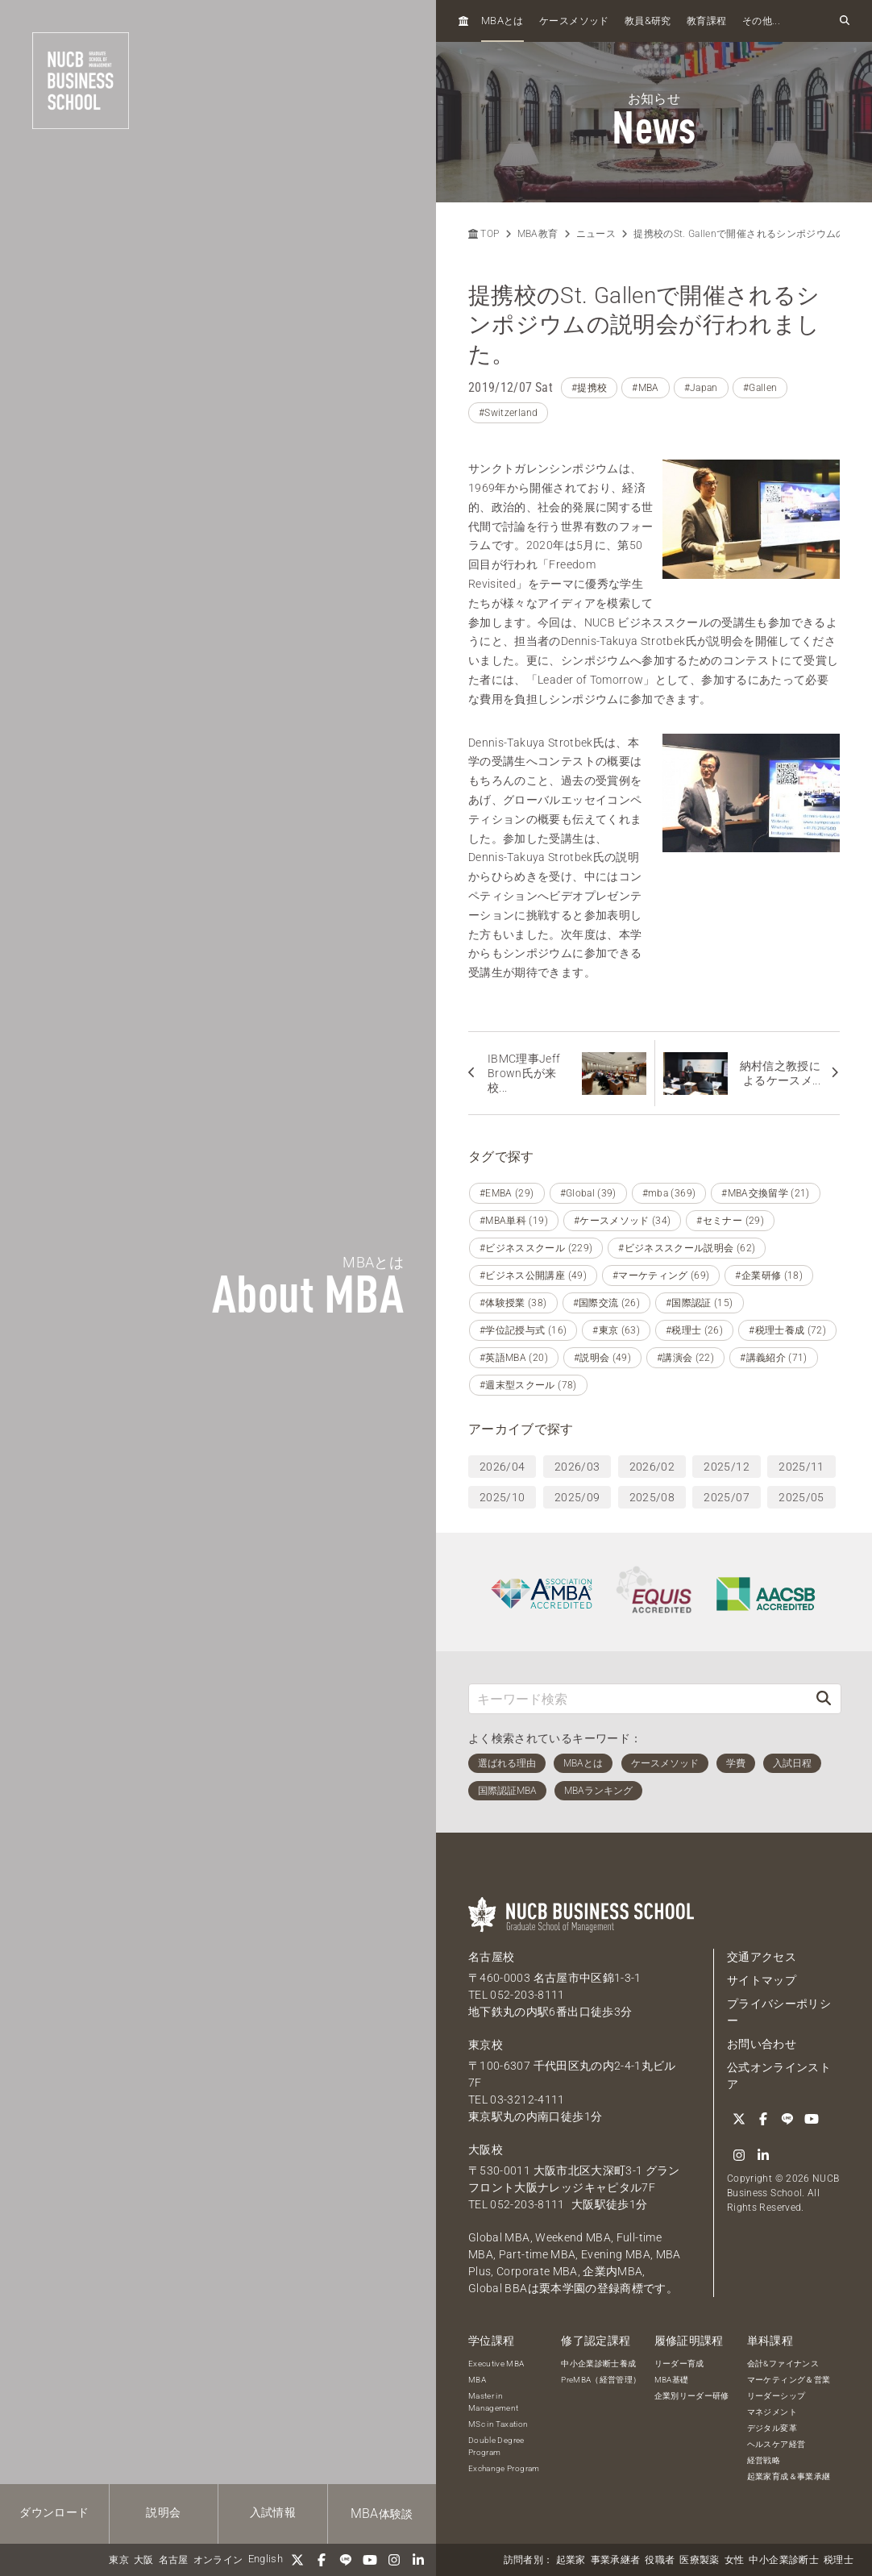 This screenshot has width=872, height=2576. What do you see at coordinates (616, 2560) in the screenshot?
I see `事業承継者` at bounding box center [616, 2560].